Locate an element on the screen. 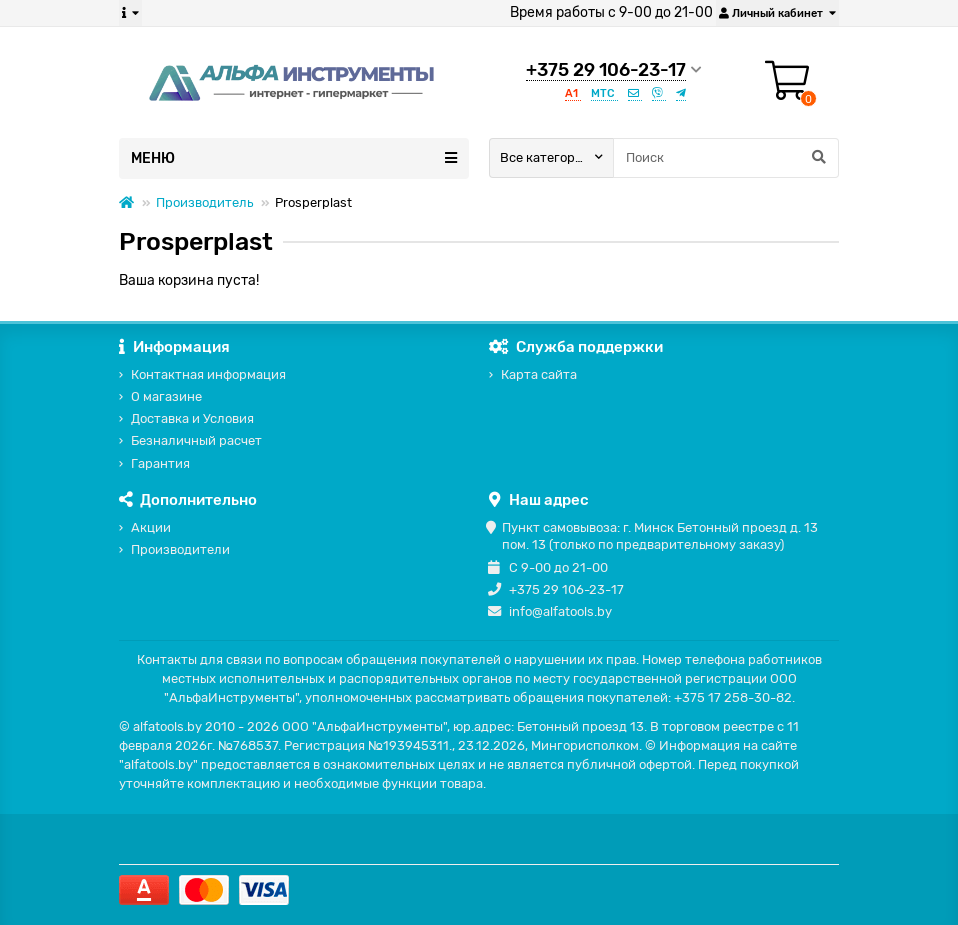  Карта сайта is located at coordinates (539, 374).